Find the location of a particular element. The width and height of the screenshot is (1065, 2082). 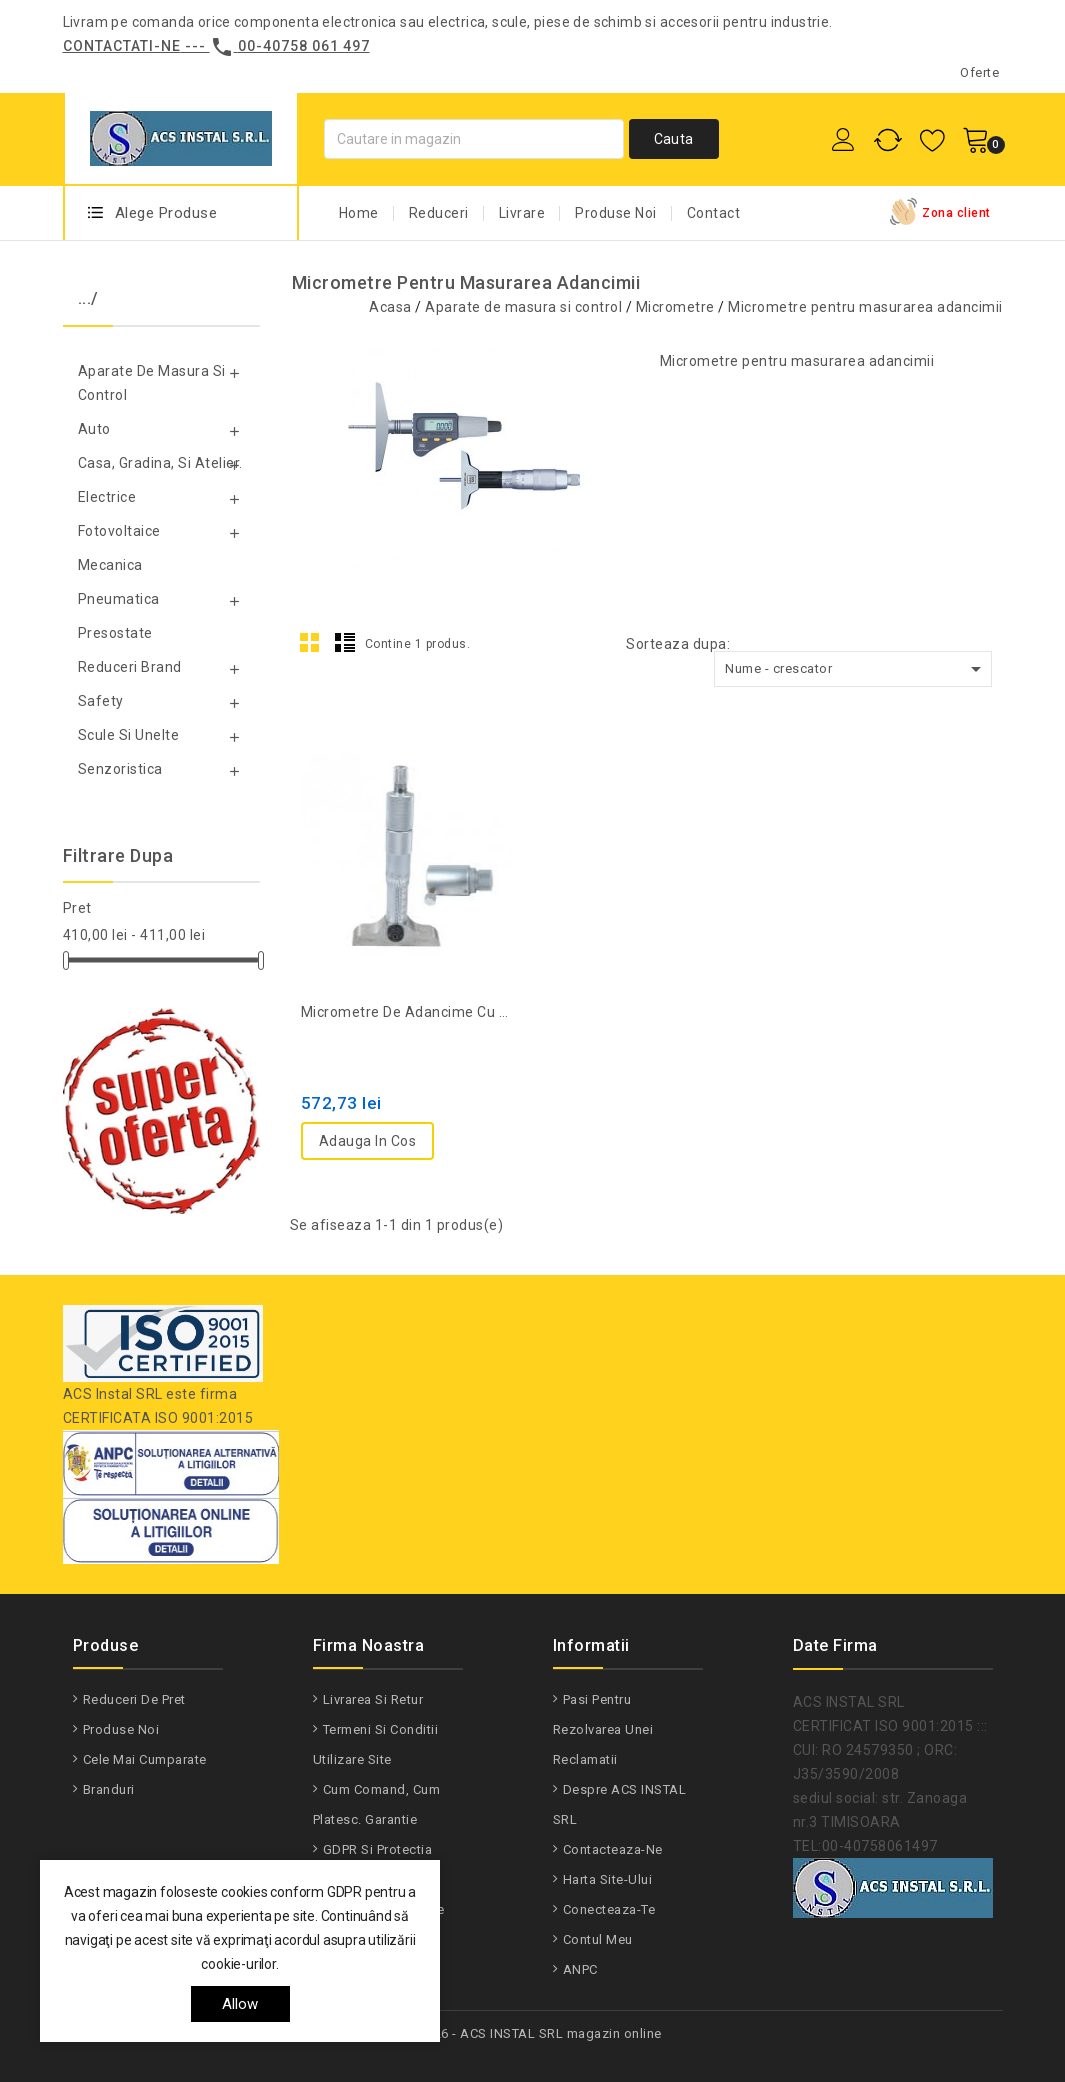

List is located at coordinates (345, 642).